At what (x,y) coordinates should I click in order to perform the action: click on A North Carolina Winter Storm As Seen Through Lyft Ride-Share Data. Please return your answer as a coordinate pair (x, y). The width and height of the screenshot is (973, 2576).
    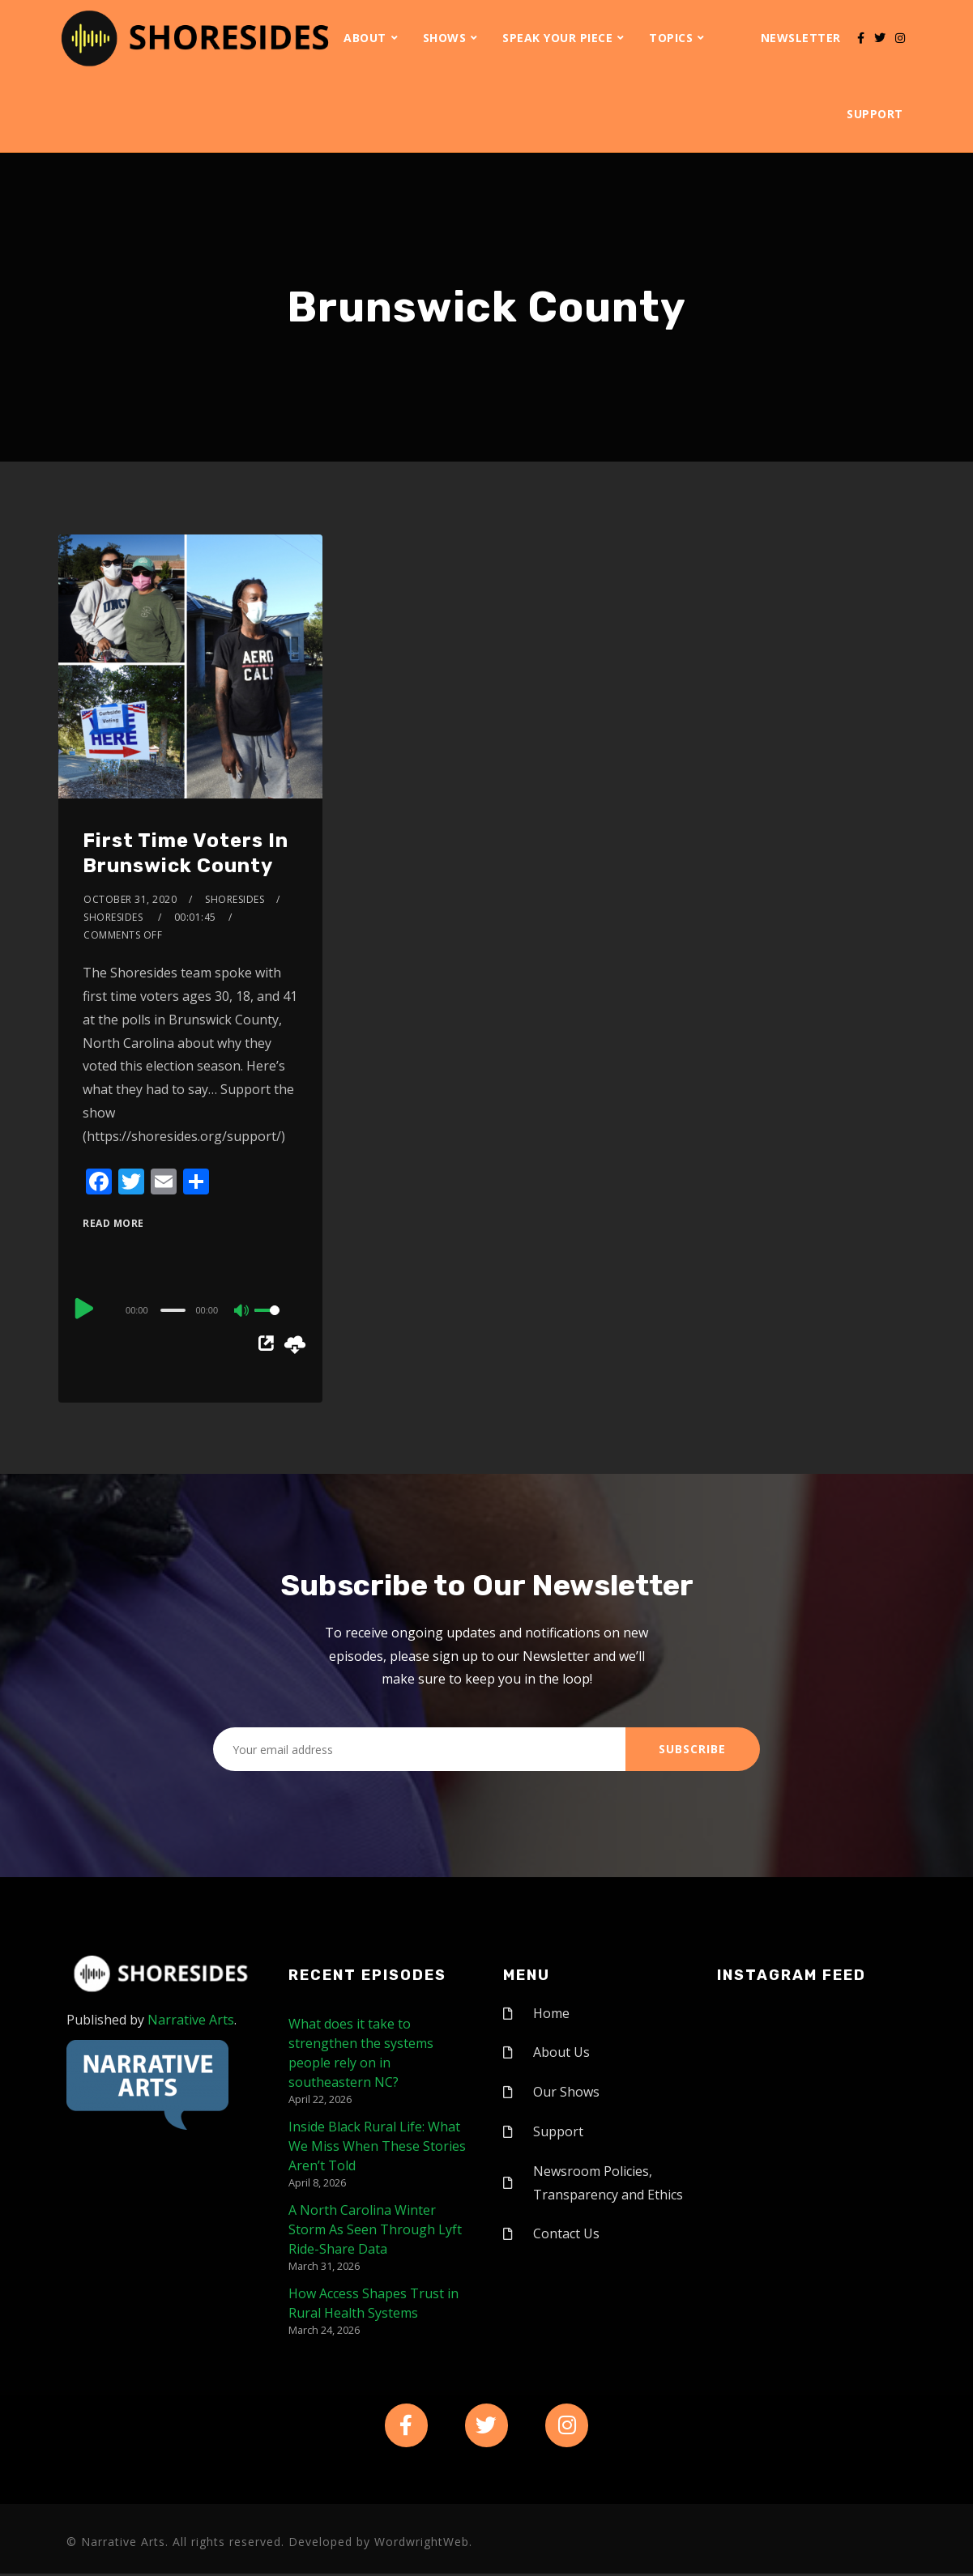
    Looking at the image, I should click on (375, 2229).